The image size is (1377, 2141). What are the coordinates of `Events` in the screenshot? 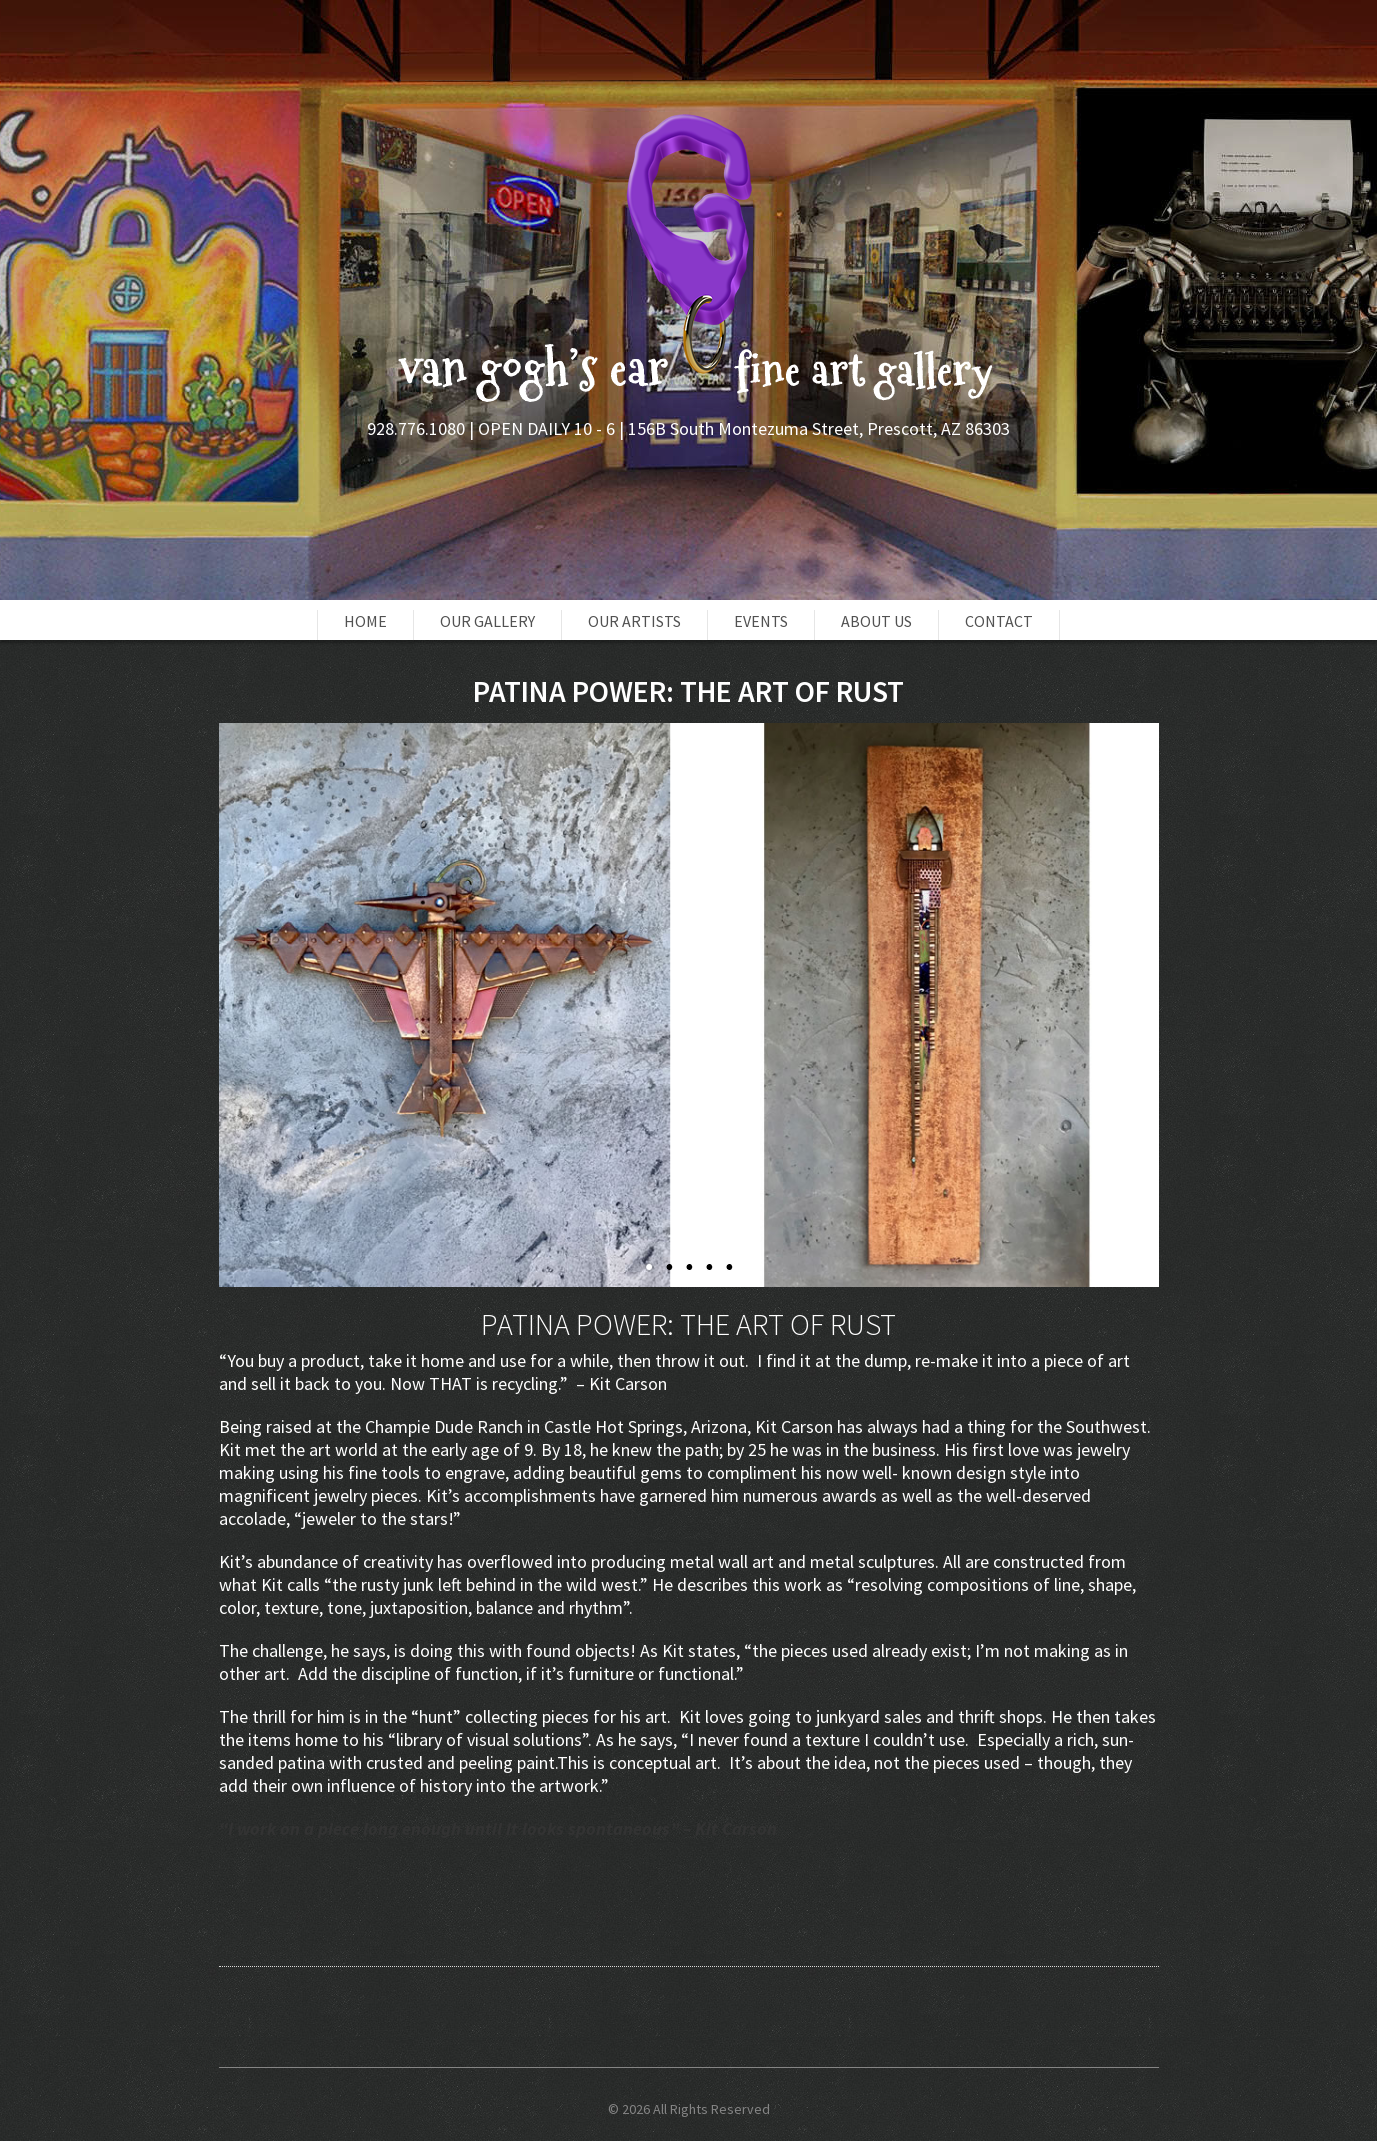 It's located at (761, 621).